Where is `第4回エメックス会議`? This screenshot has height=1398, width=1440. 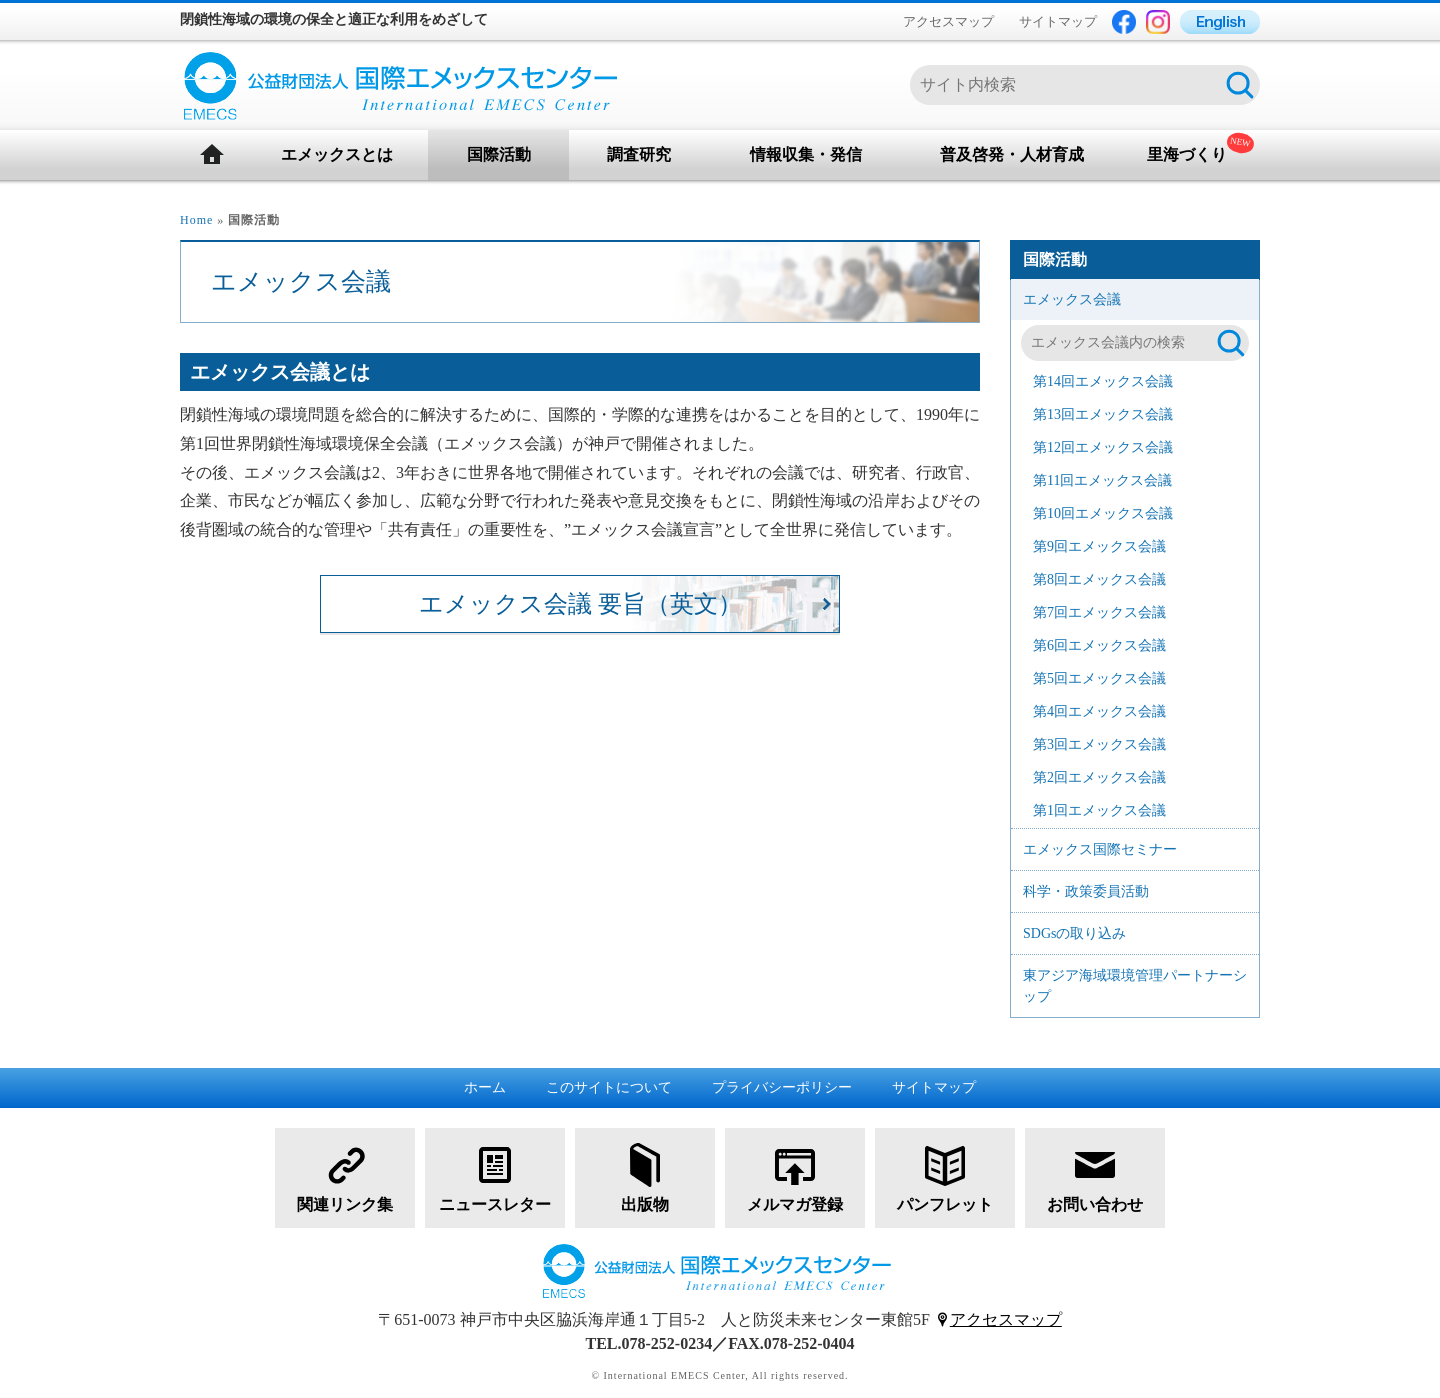
第4回エメックス会議 is located at coordinates (1099, 711).